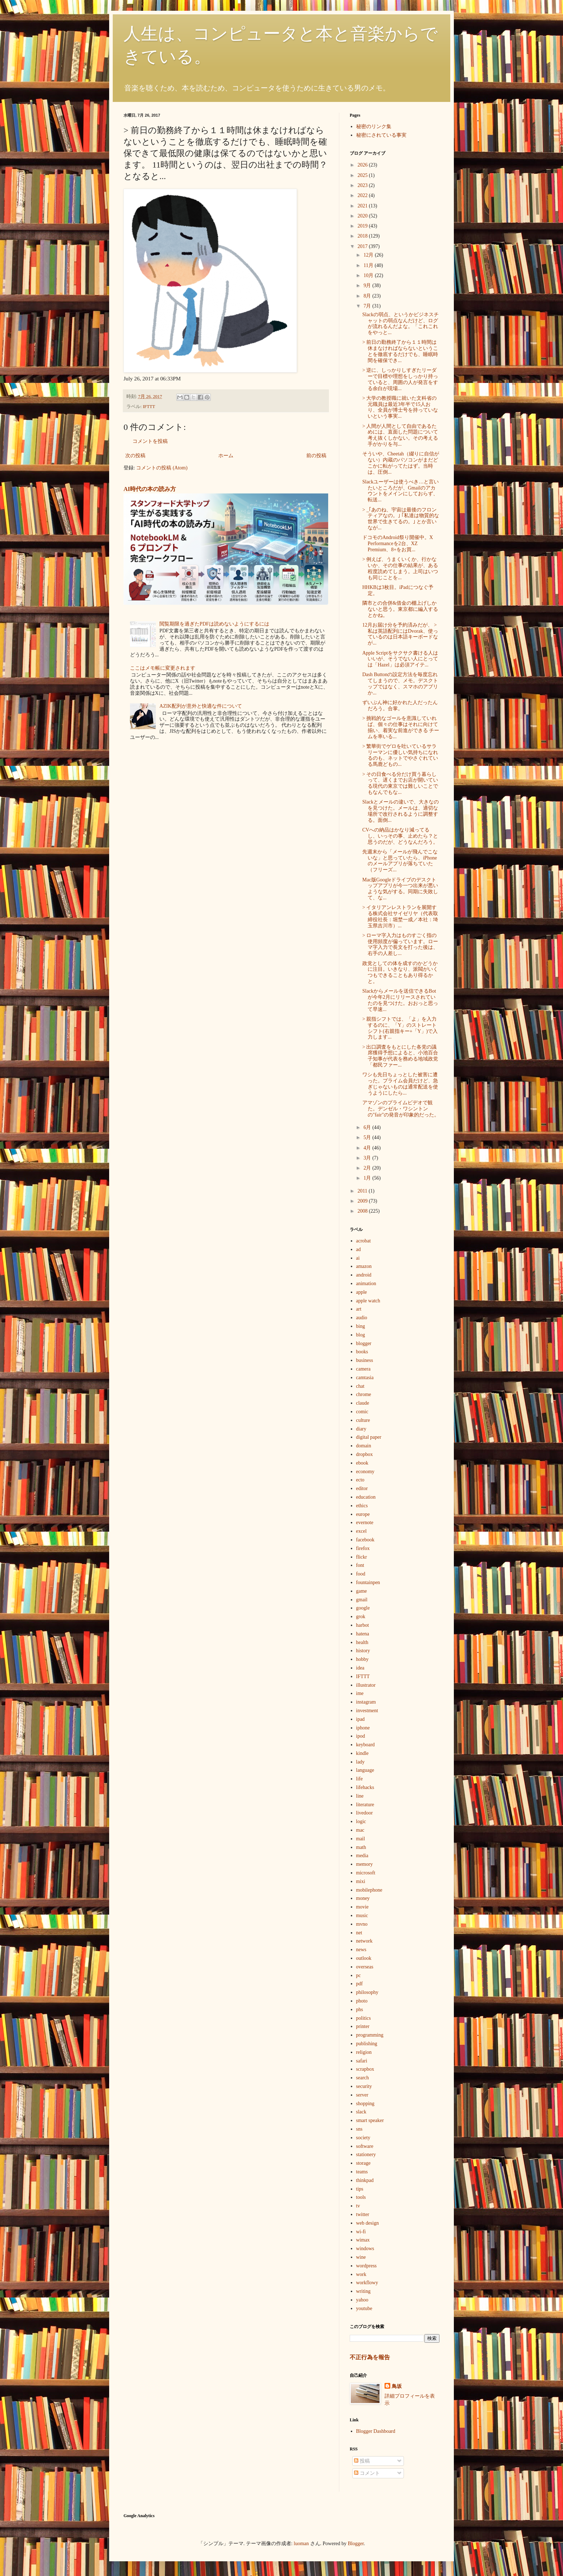  What do you see at coordinates (365, 1770) in the screenshot?
I see `language` at bounding box center [365, 1770].